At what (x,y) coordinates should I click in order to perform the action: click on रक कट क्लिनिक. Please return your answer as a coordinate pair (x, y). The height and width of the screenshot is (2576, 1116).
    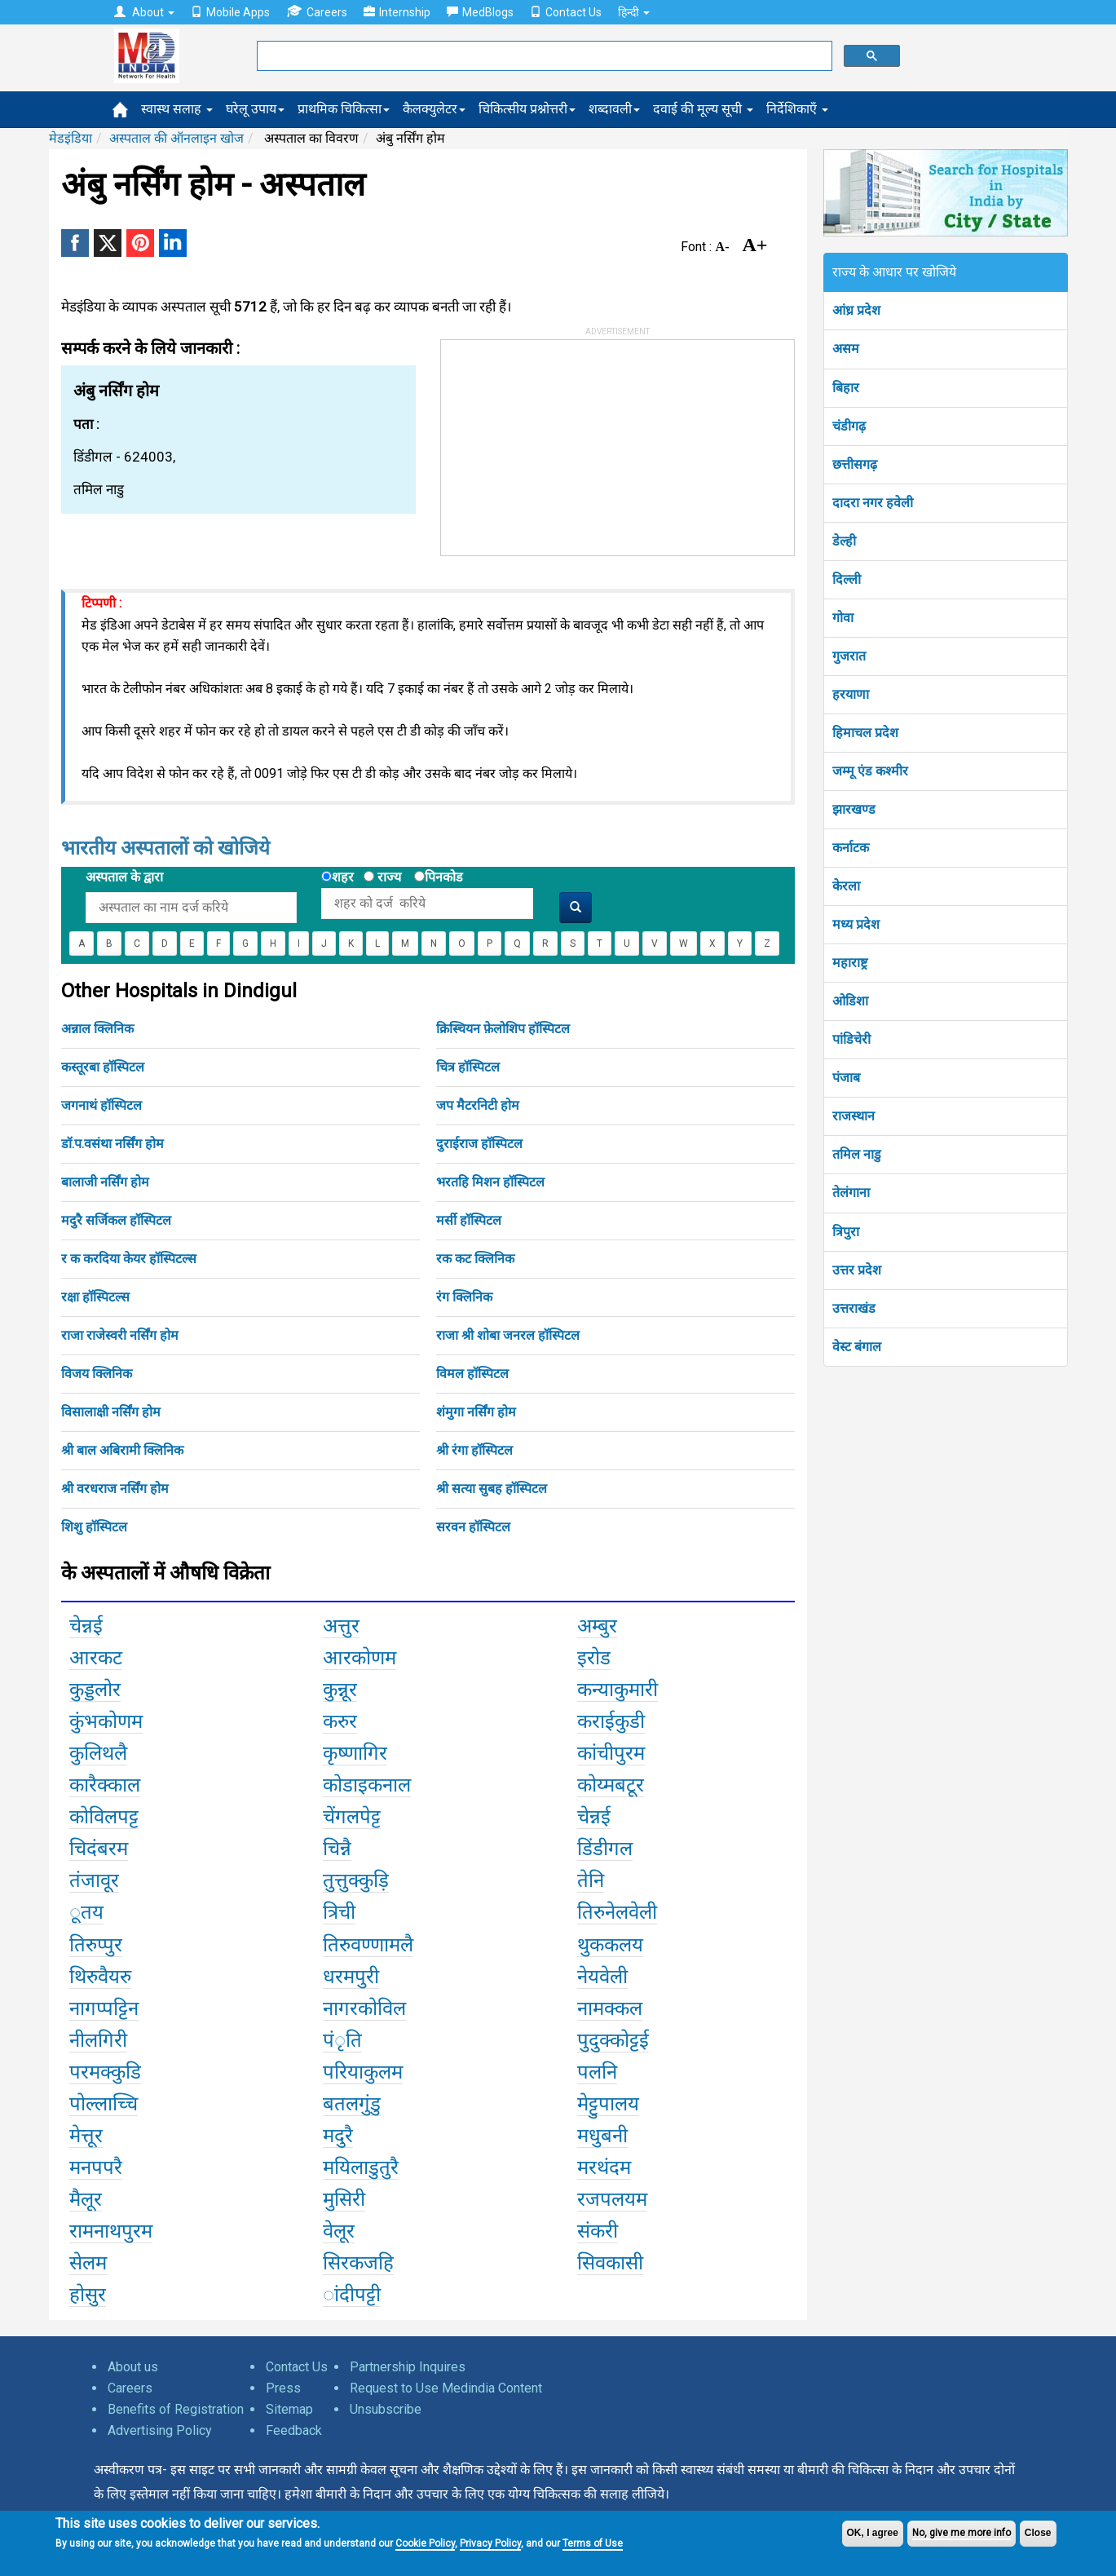
    Looking at the image, I should click on (475, 1258).